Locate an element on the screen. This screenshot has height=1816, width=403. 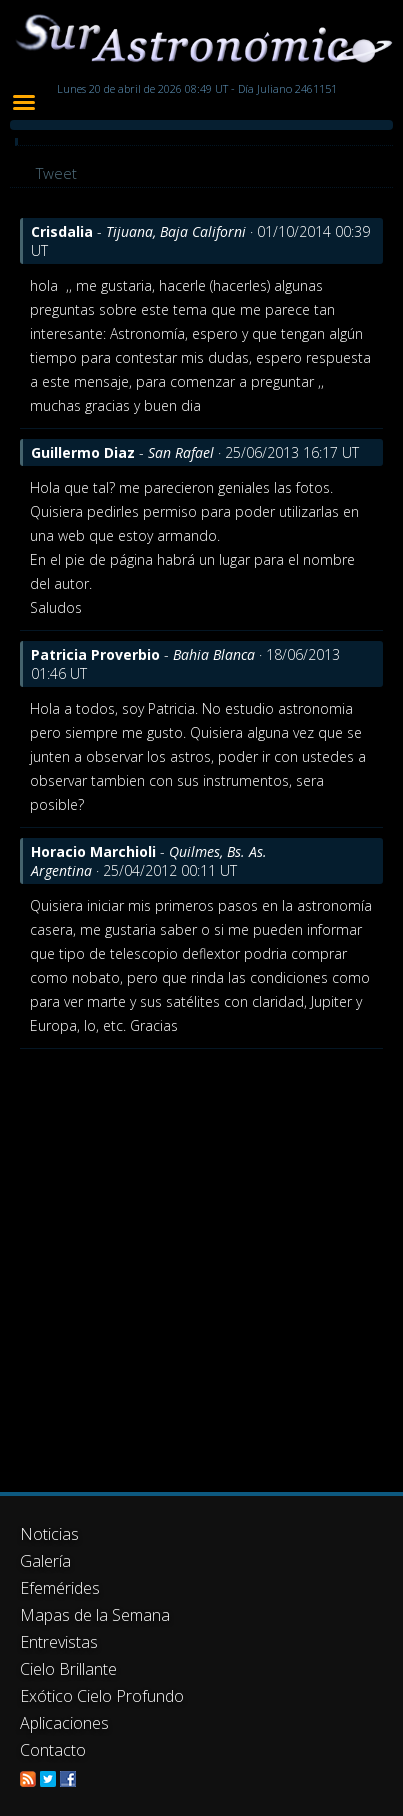
Cielo Brillante is located at coordinates (68, 1669).